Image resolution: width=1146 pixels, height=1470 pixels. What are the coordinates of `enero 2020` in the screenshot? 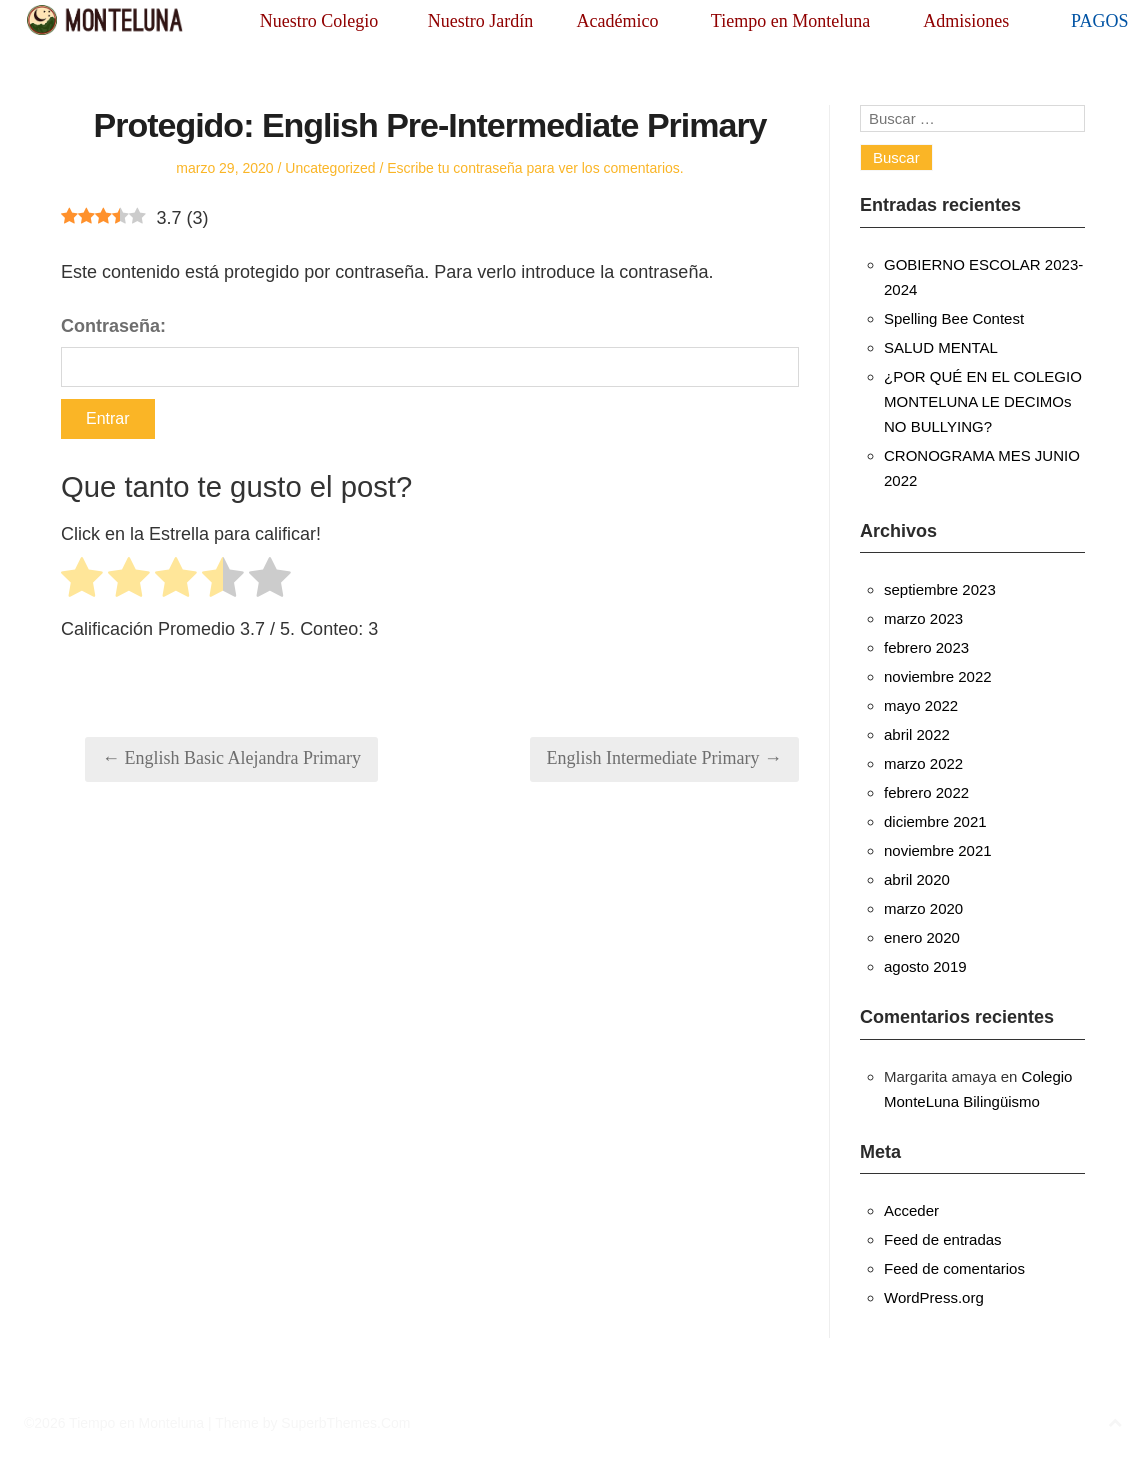 It's located at (922, 937).